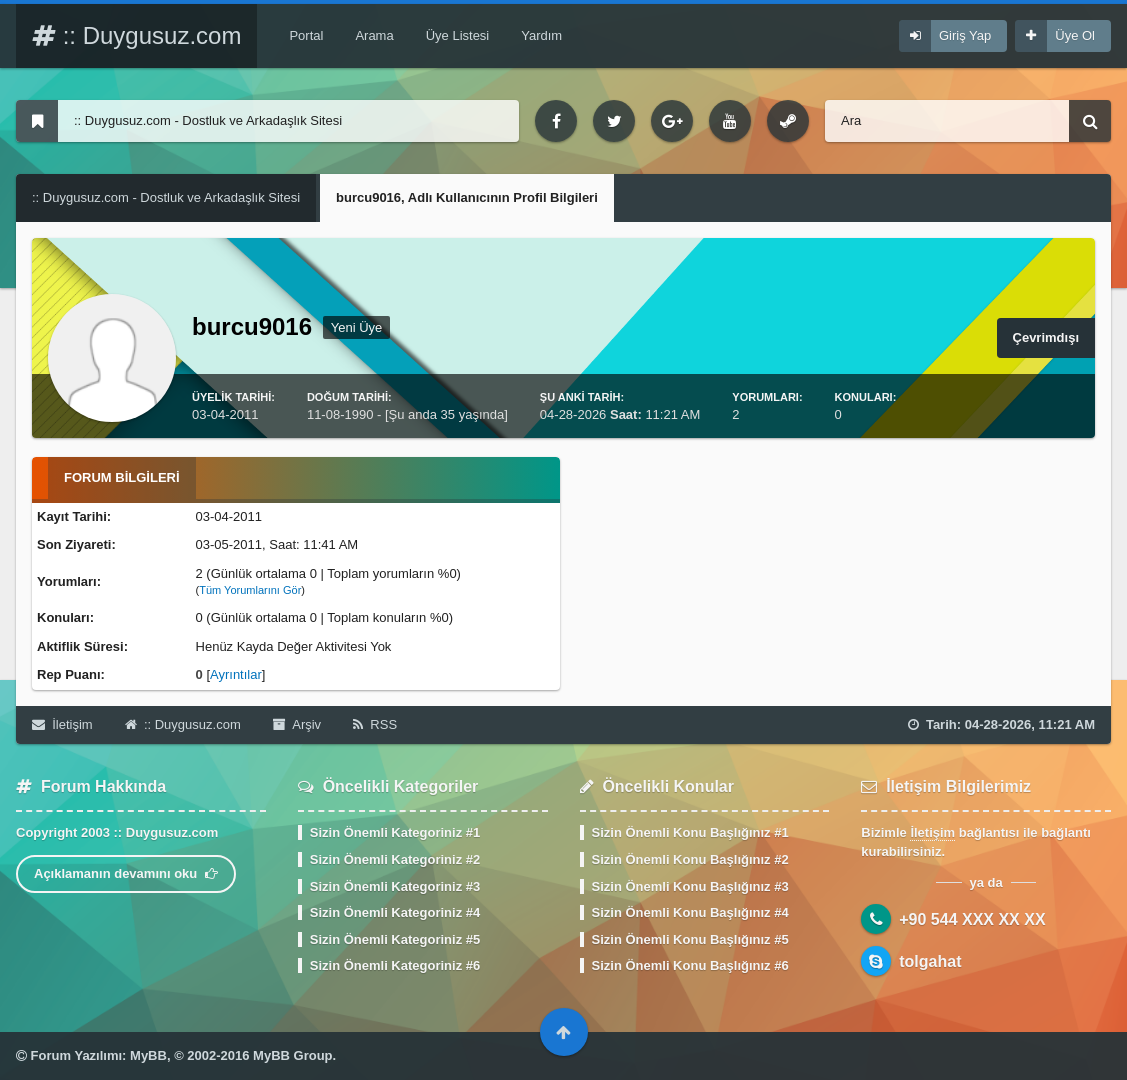 This screenshot has height=1080, width=1127. What do you see at coordinates (375, 724) in the screenshot?
I see `RSS` at bounding box center [375, 724].